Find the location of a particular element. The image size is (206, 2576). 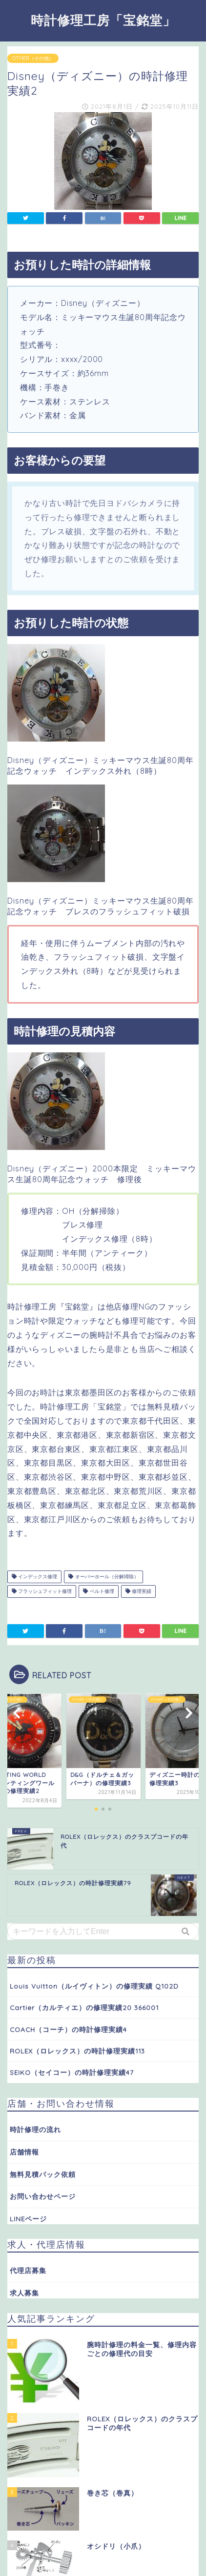

Cartier（カルティエ）の修理実績20 366001 is located at coordinates (84, 2007).